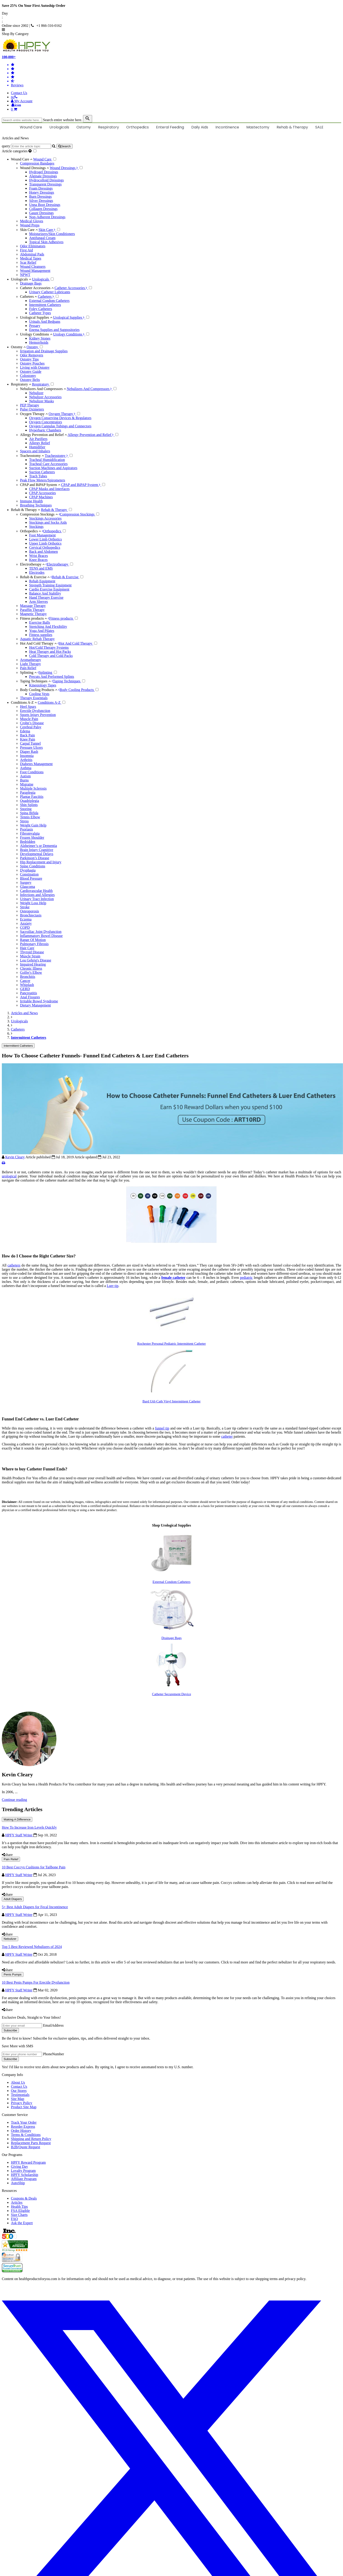 The height and width of the screenshot is (2576, 343). Describe the element at coordinates (41, 568) in the screenshot. I see `TENS and EMS` at that location.